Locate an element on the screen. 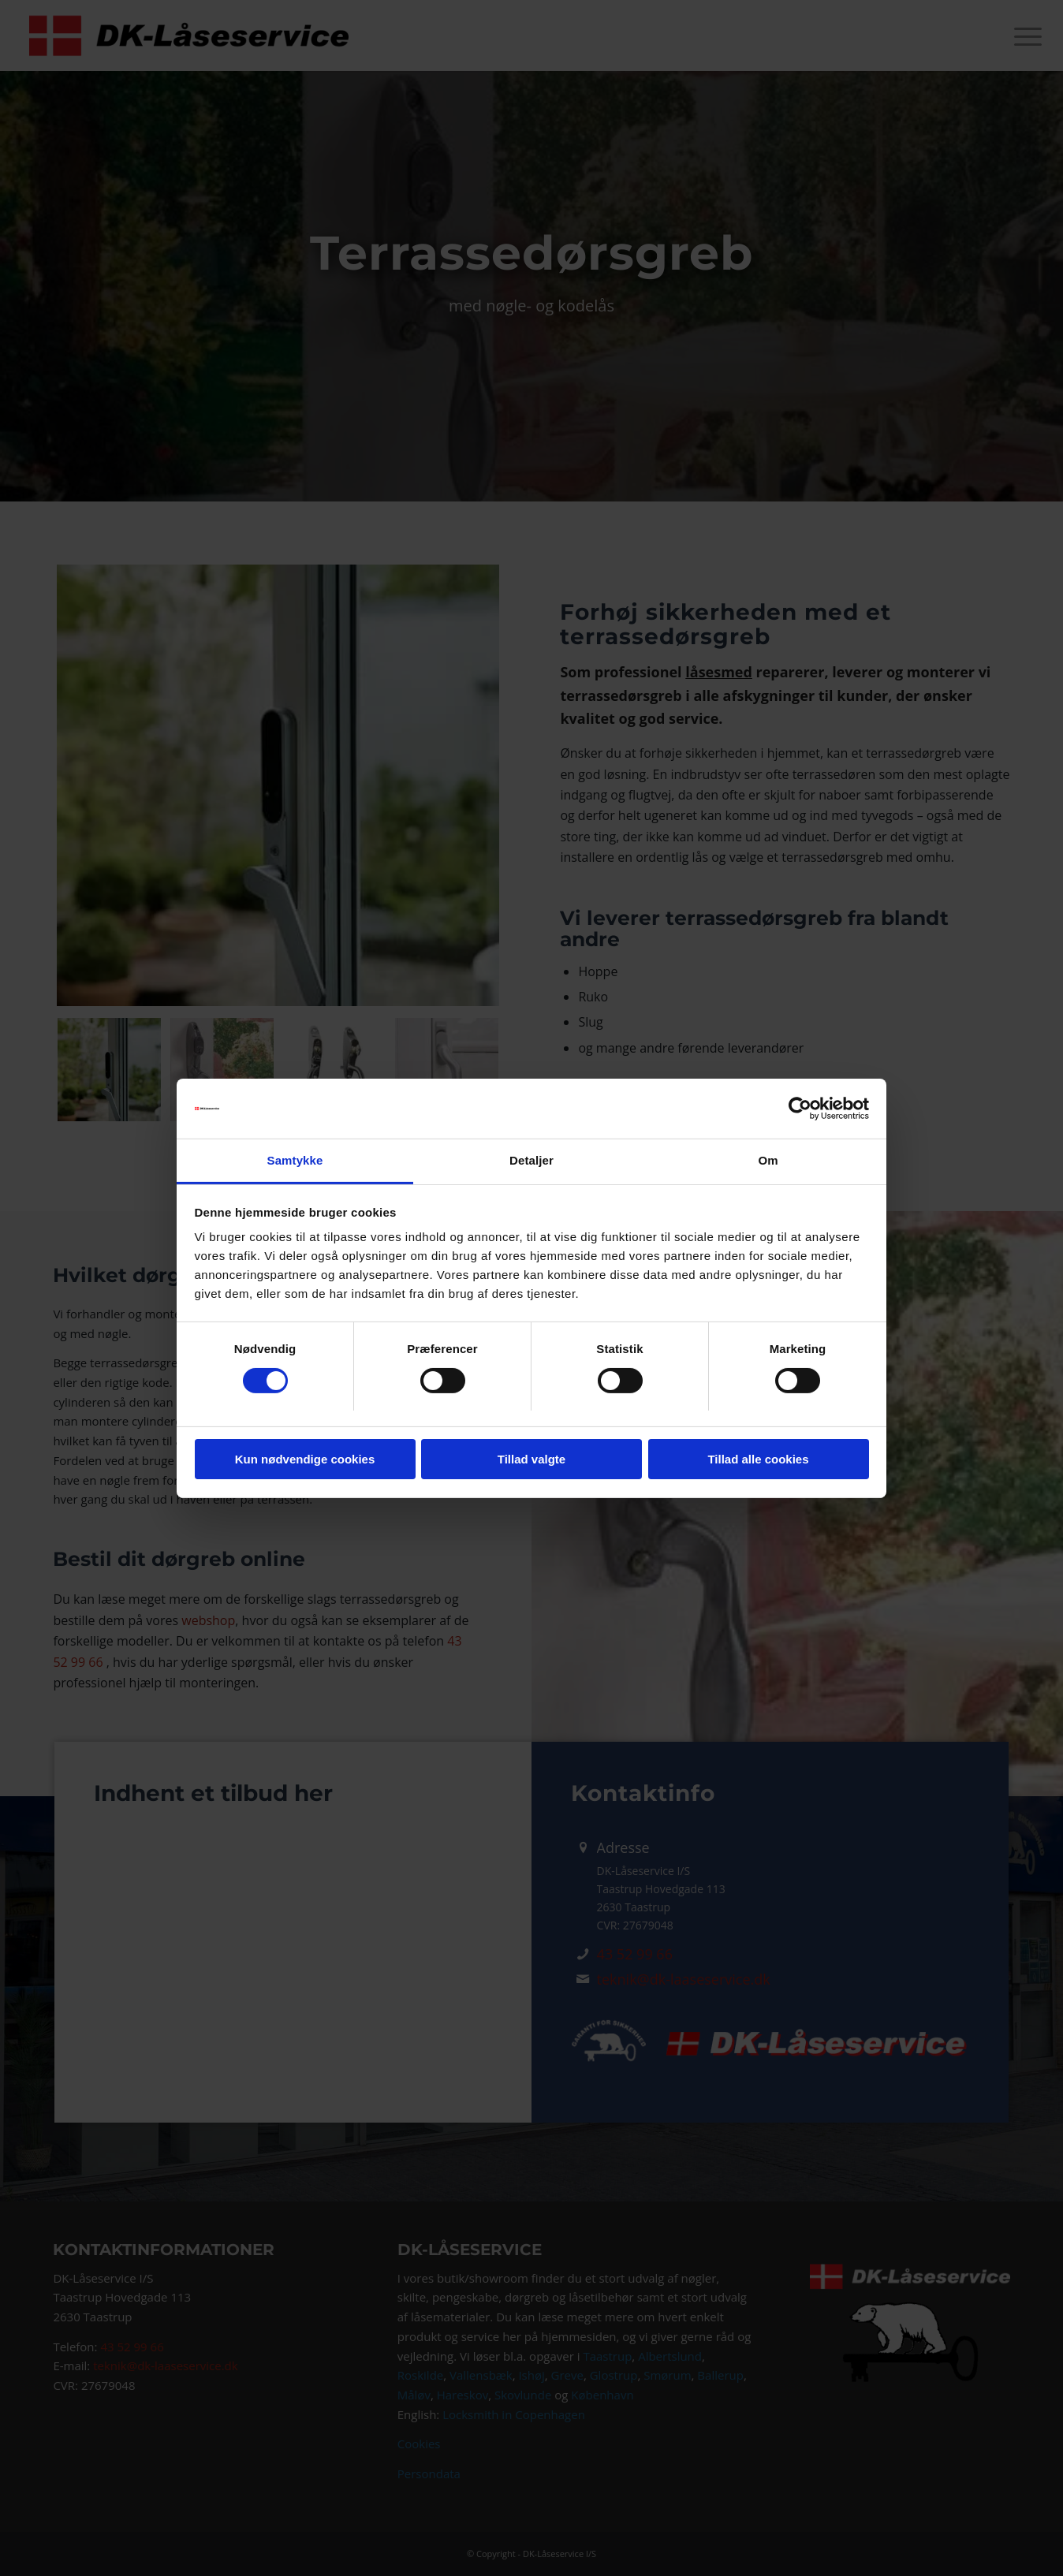 This screenshot has width=1063, height=2576. [Cookiebot af Usercentrics - åbner i et nyt vindue] is located at coordinates (800, 1108).